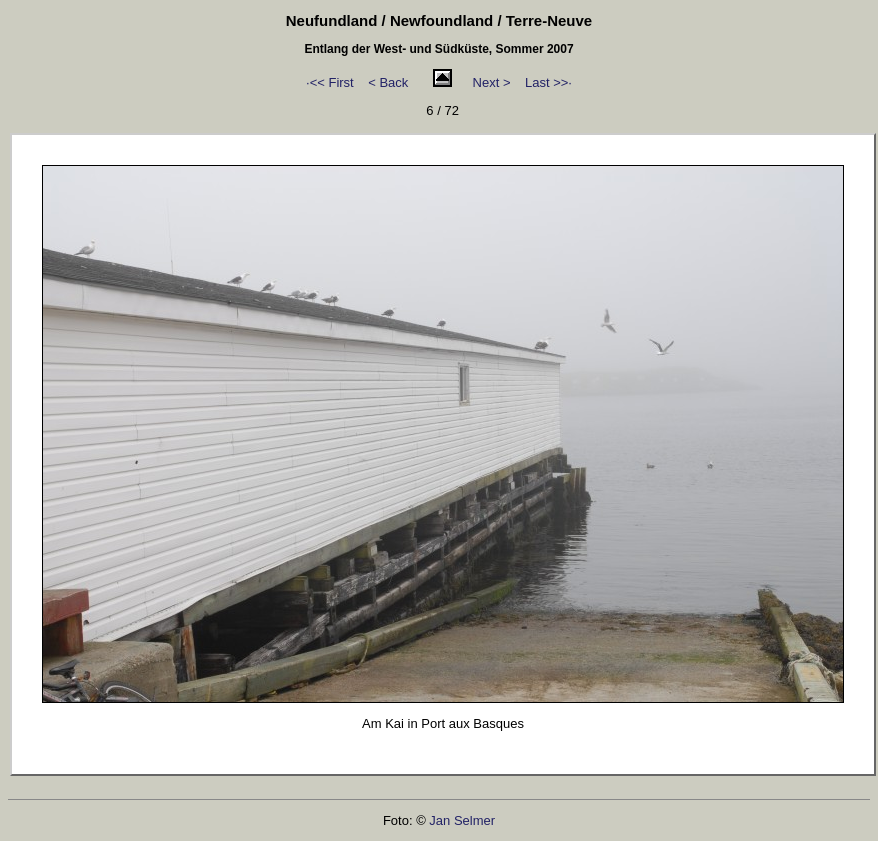 The image size is (878, 841). Describe the element at coordinates (462, 820) in the screenshot. I see `Jan Selmer` at that location.